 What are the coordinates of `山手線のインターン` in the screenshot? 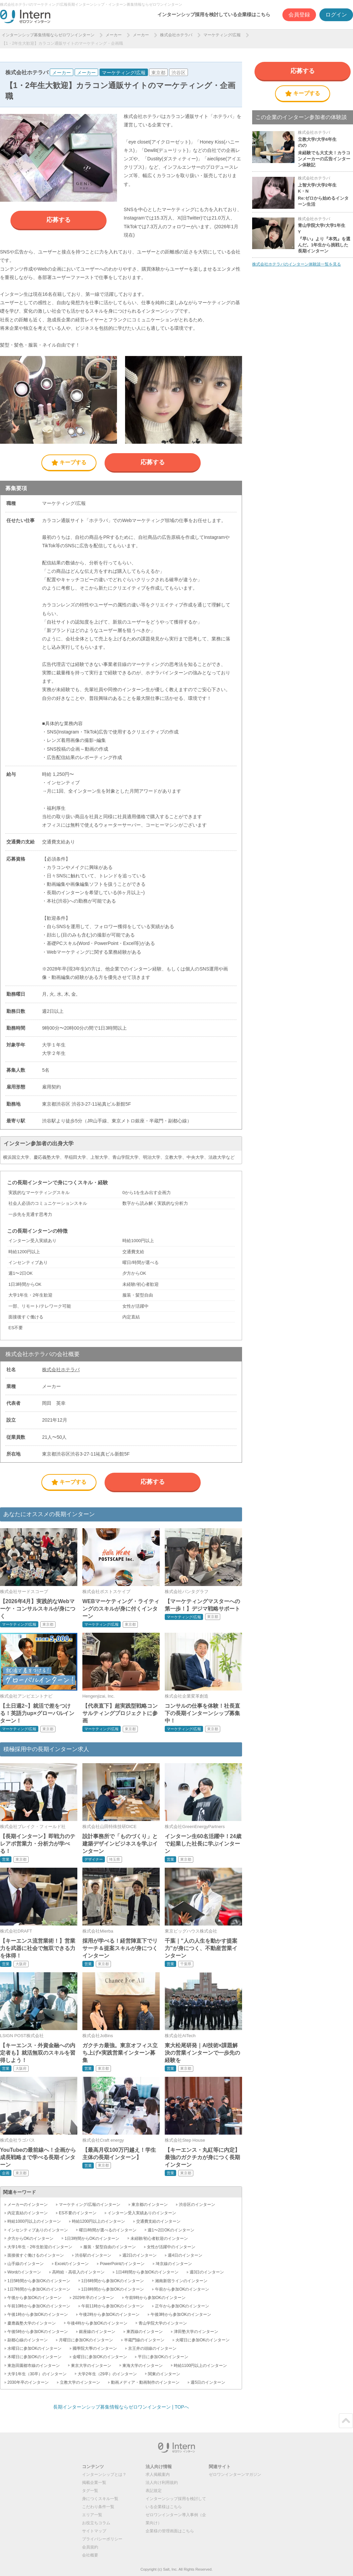 It's located at (25, 2263).